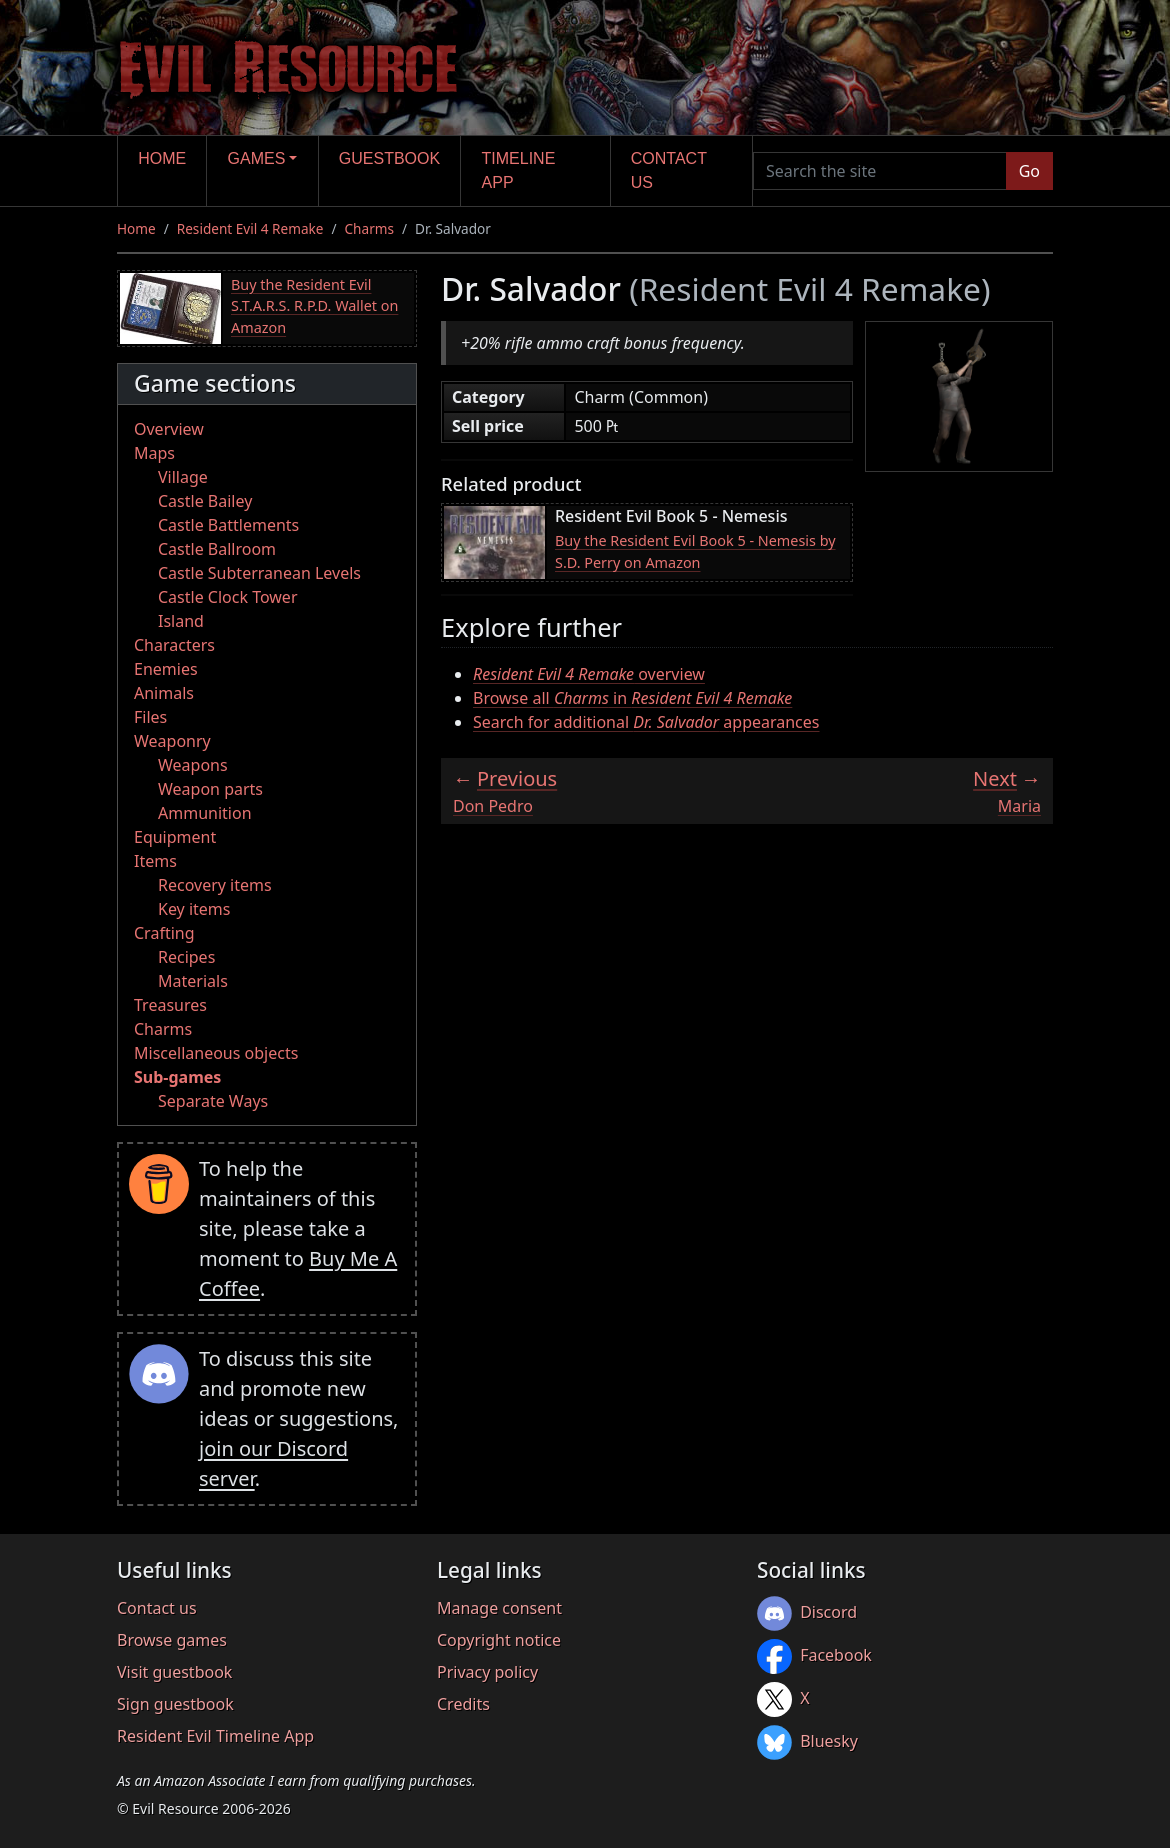 Image resolution: width=1170 pixels, height=1848 pixels. Describe the element at coordinates (172, 741) in the screenshot. I see `Weaponry` at that location.